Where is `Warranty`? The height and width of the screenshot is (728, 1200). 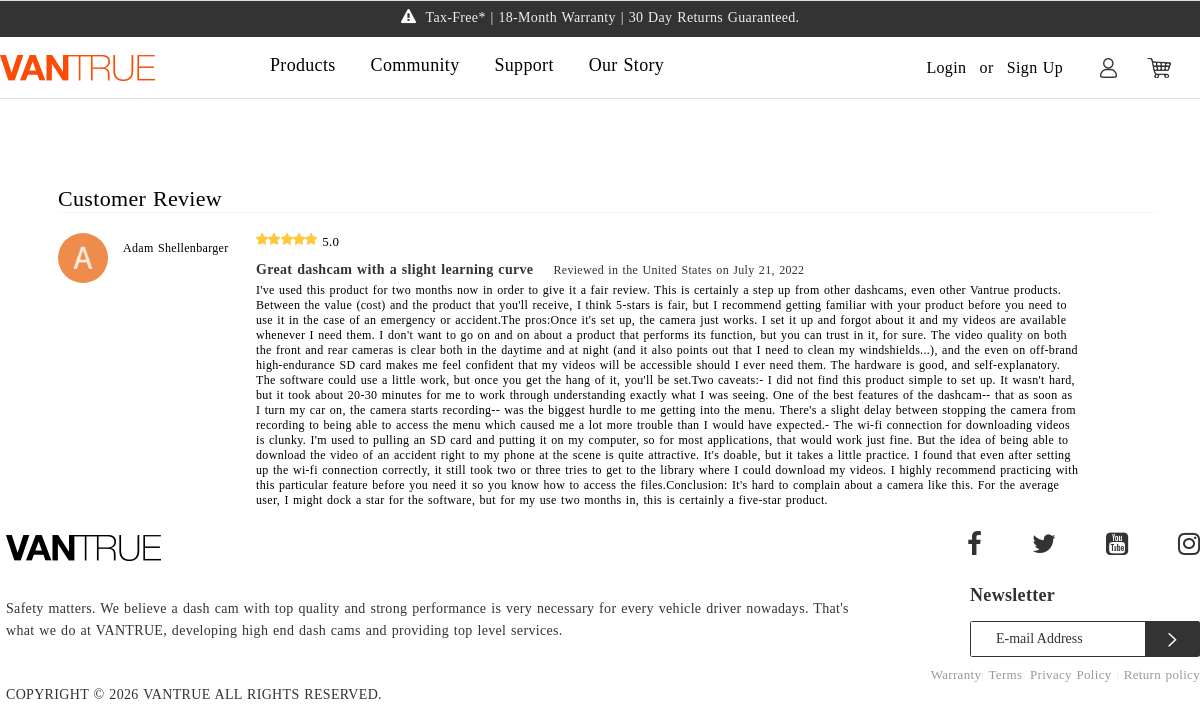 Warranty is located at coordinates (956, 674).